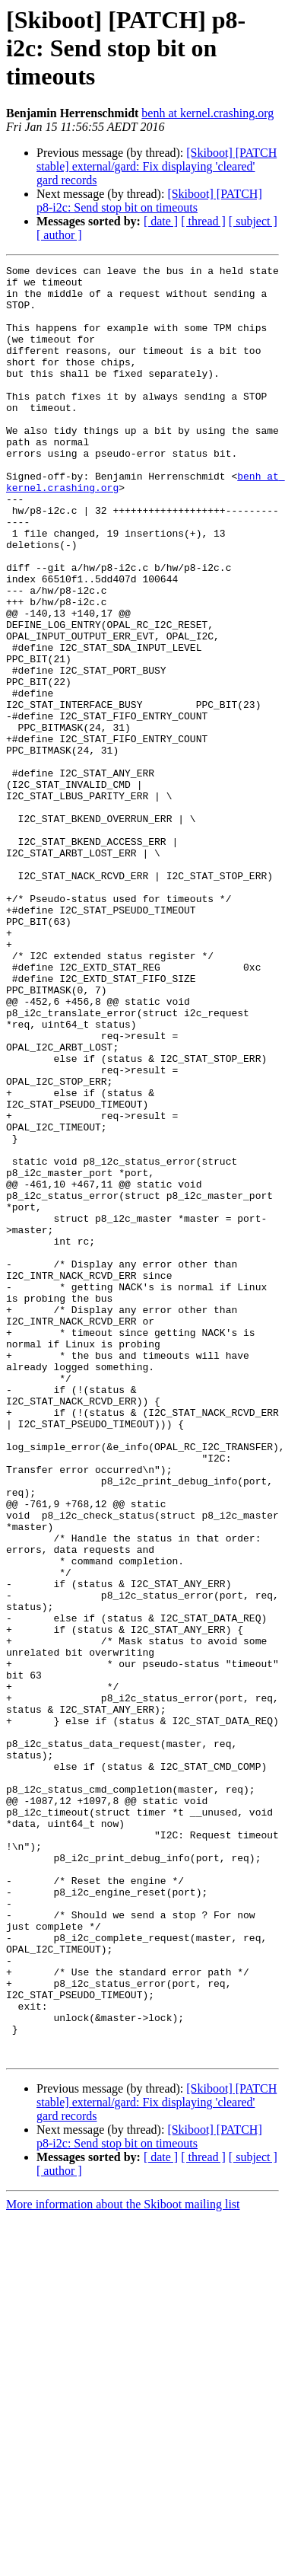  Describe the element at coordinates (203, 221) in the screenshot. I see `[ thread ]` at that location.